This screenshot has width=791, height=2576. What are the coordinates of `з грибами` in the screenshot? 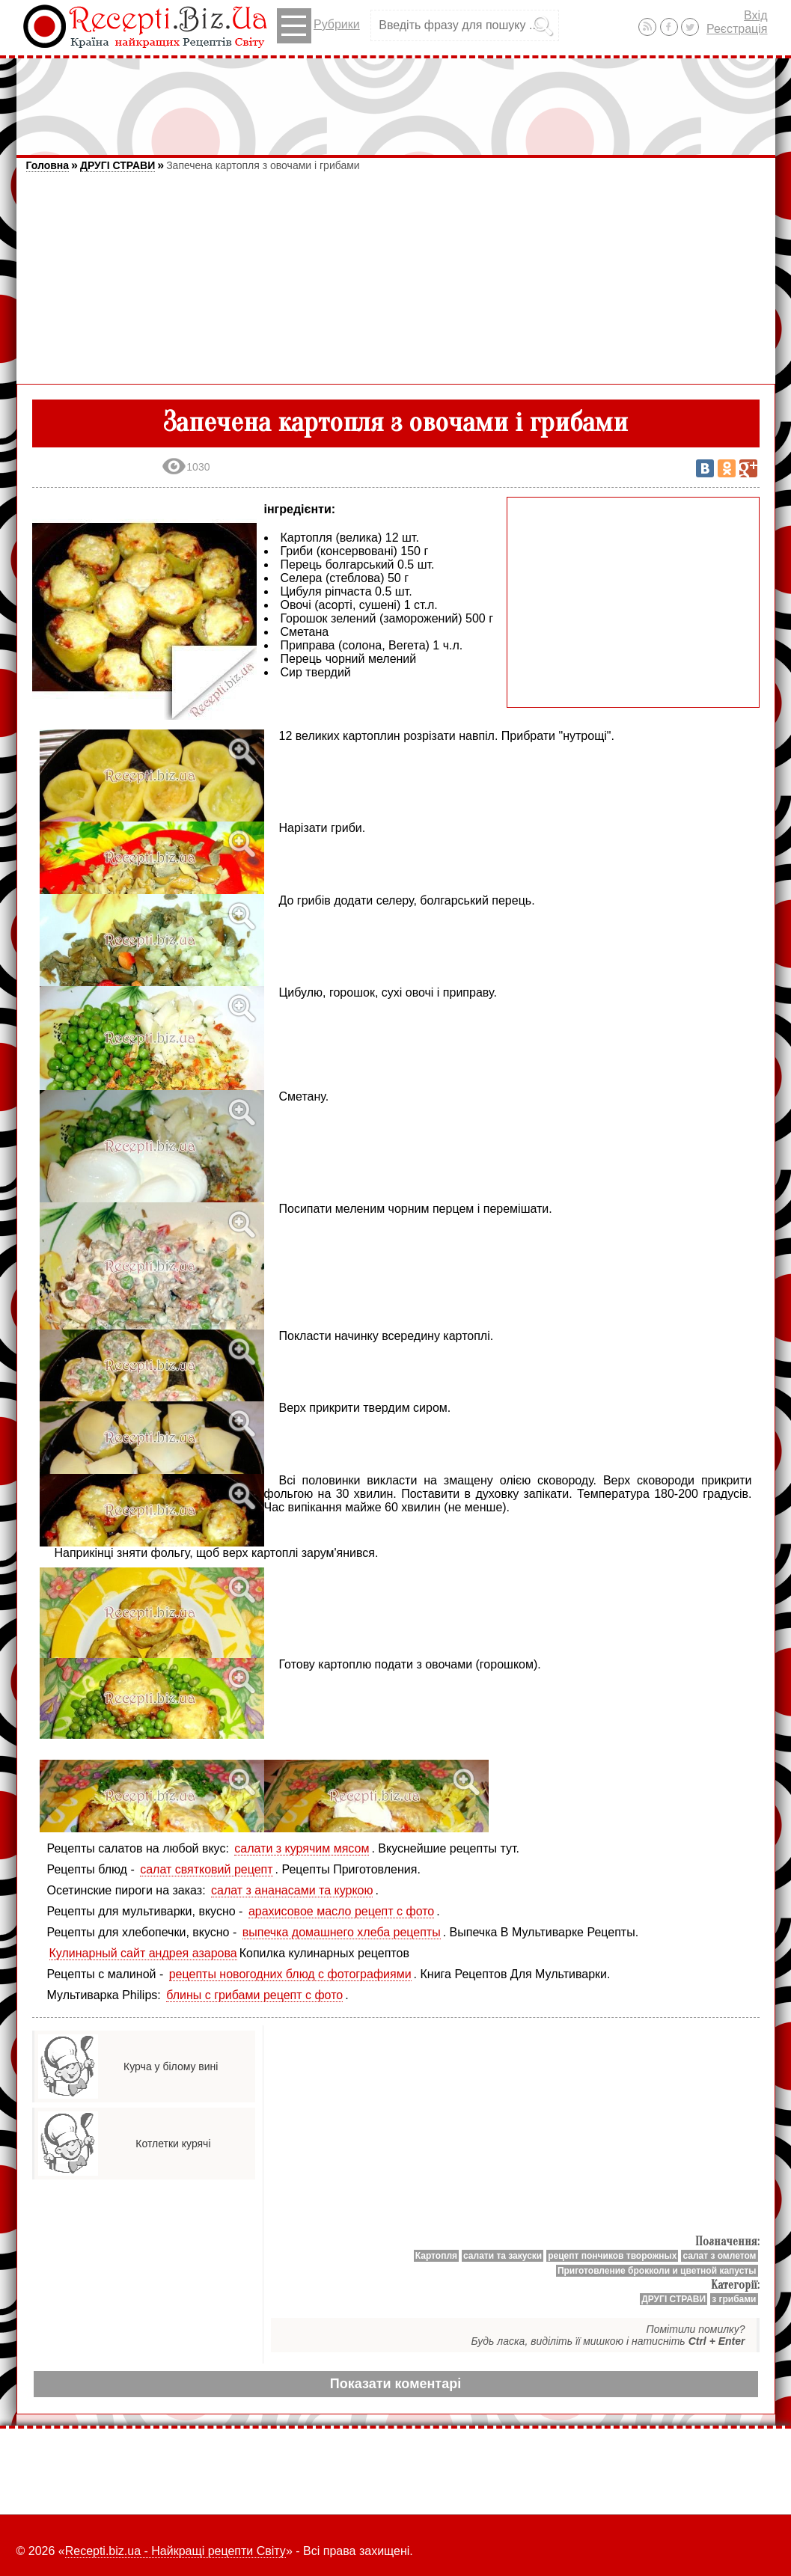 It's located at (734, 2299).